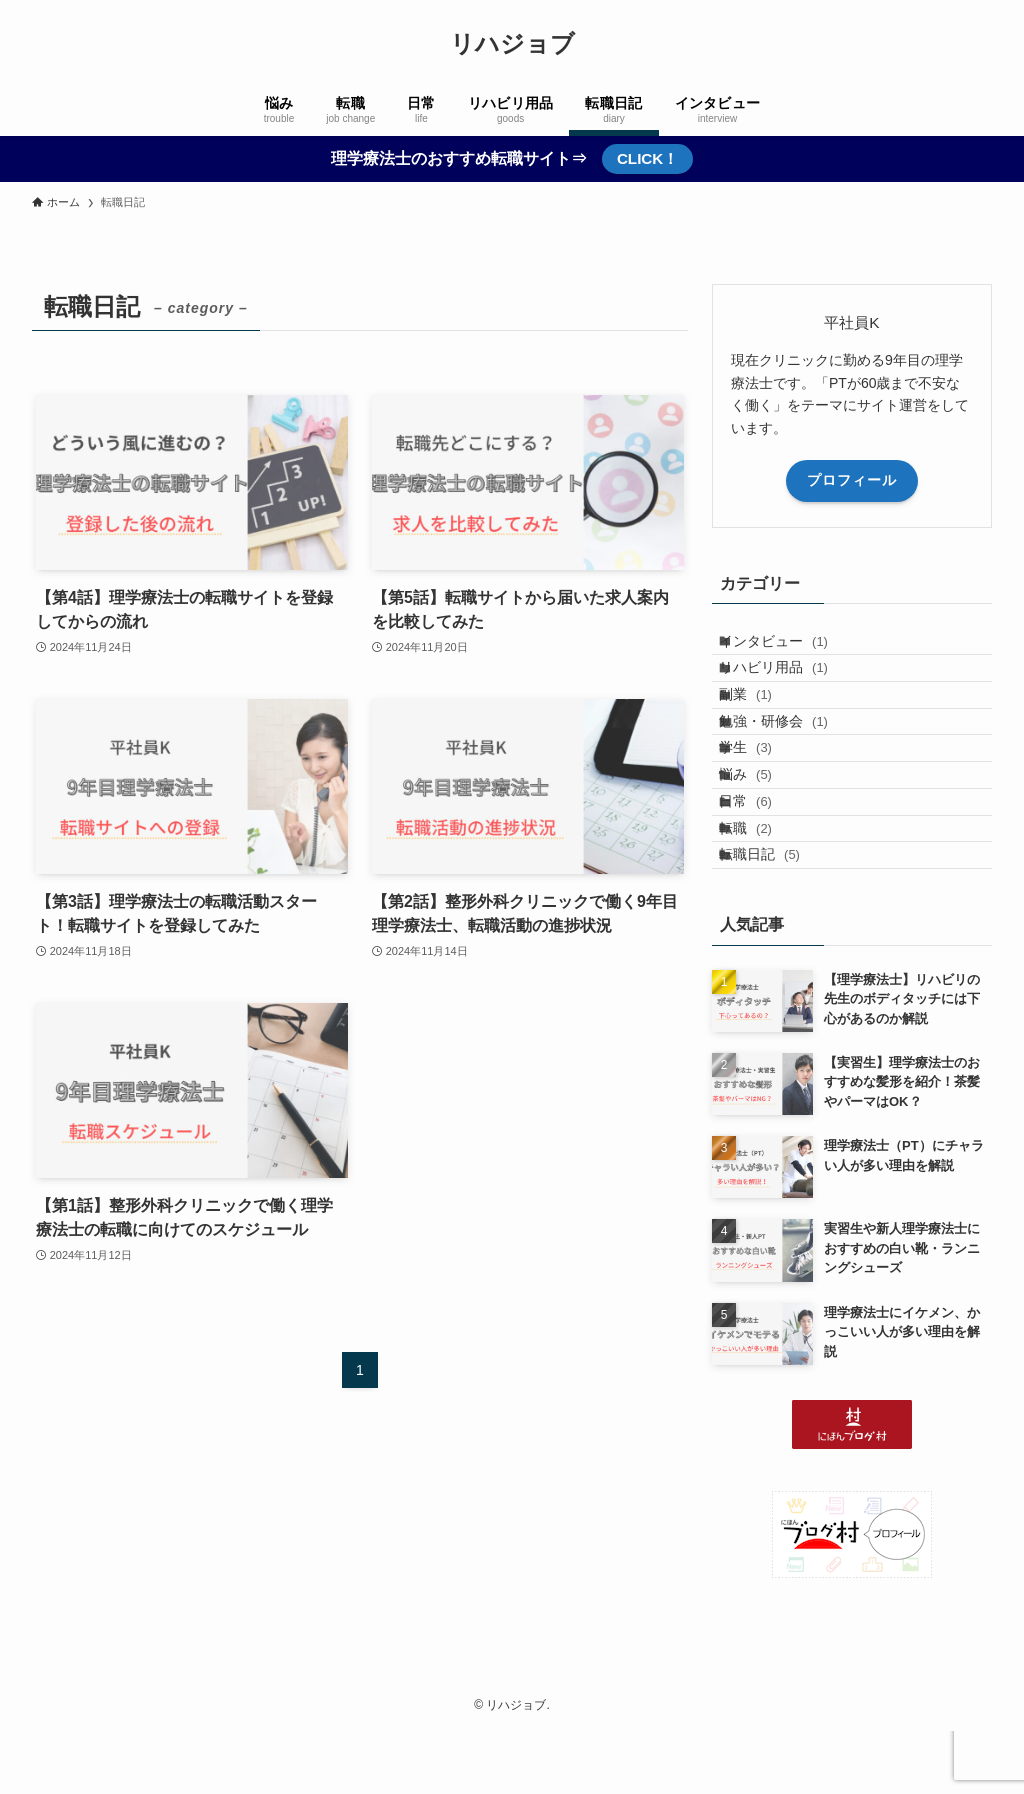 The image size is (1024, 1794). I want to click on 悩み, so click(763, 856).